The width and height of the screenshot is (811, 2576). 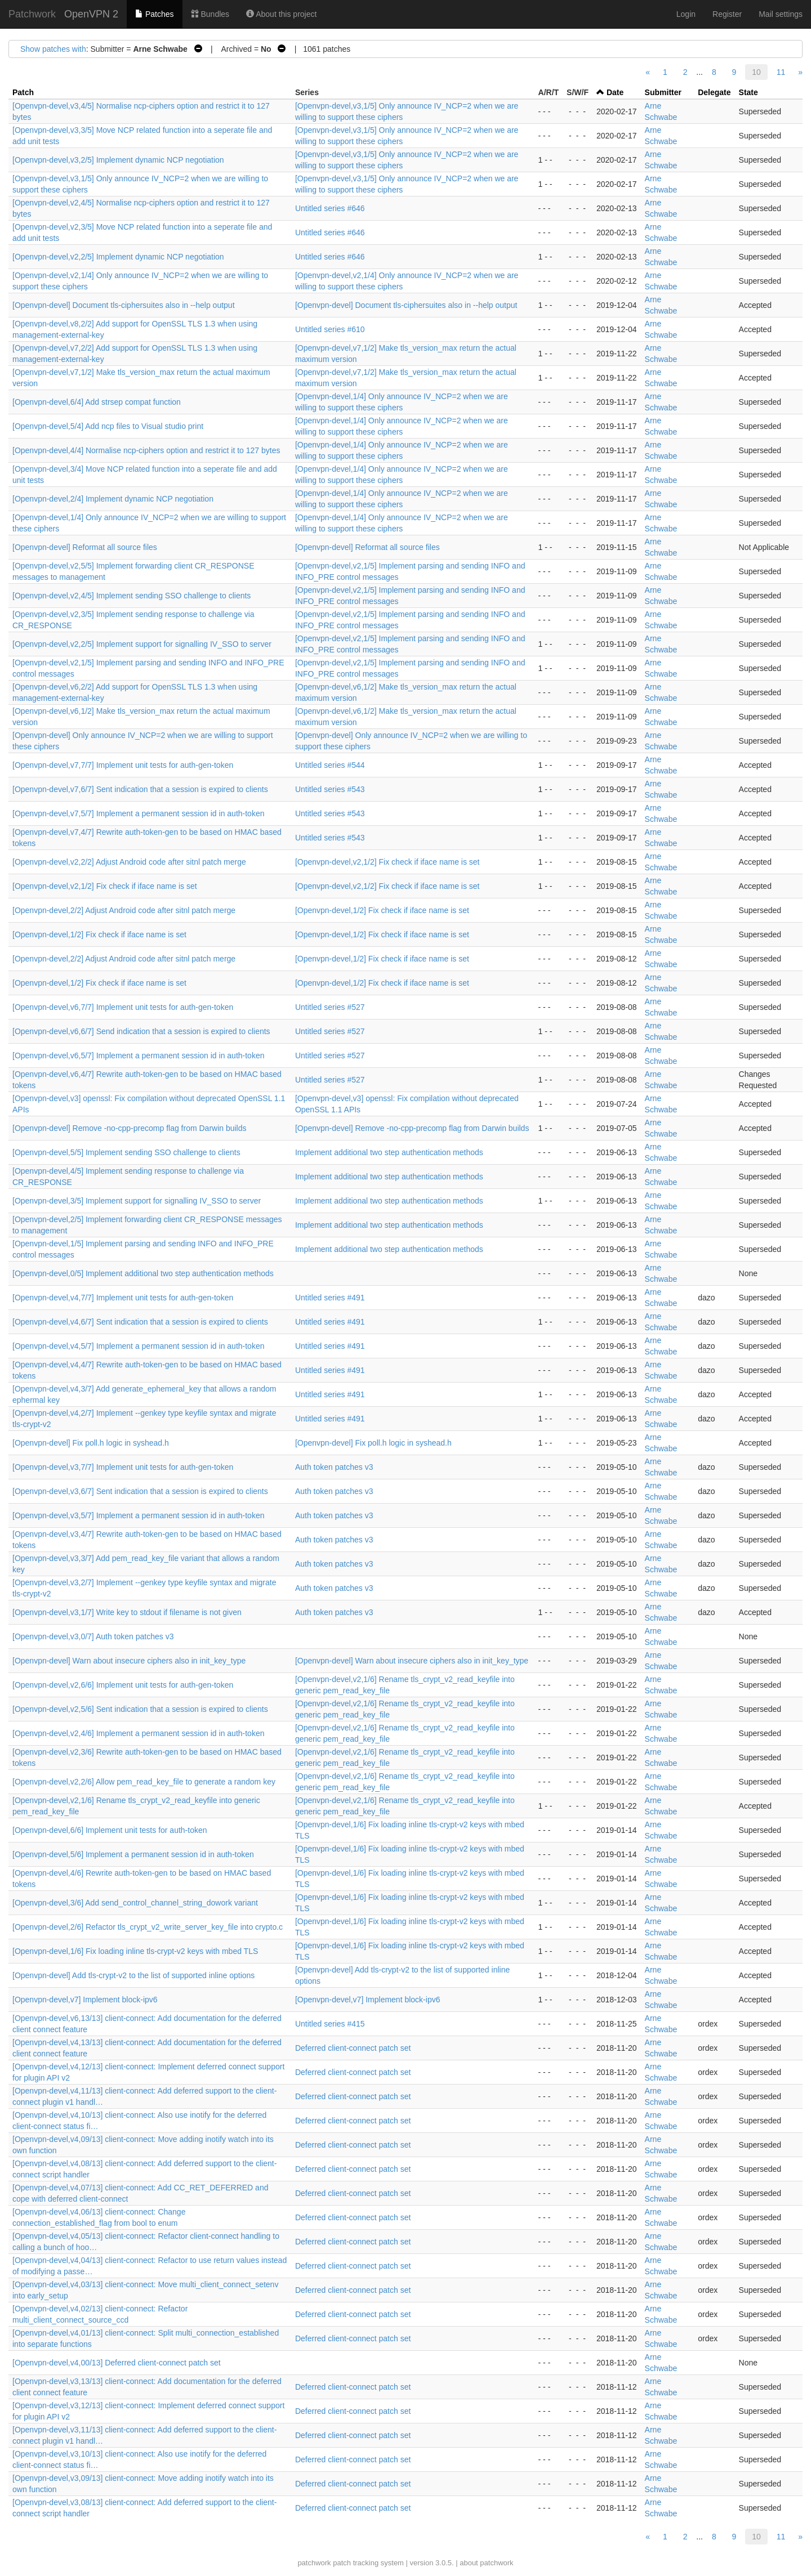 I want to click on Untitled series #543, so click(x=330, y=789).